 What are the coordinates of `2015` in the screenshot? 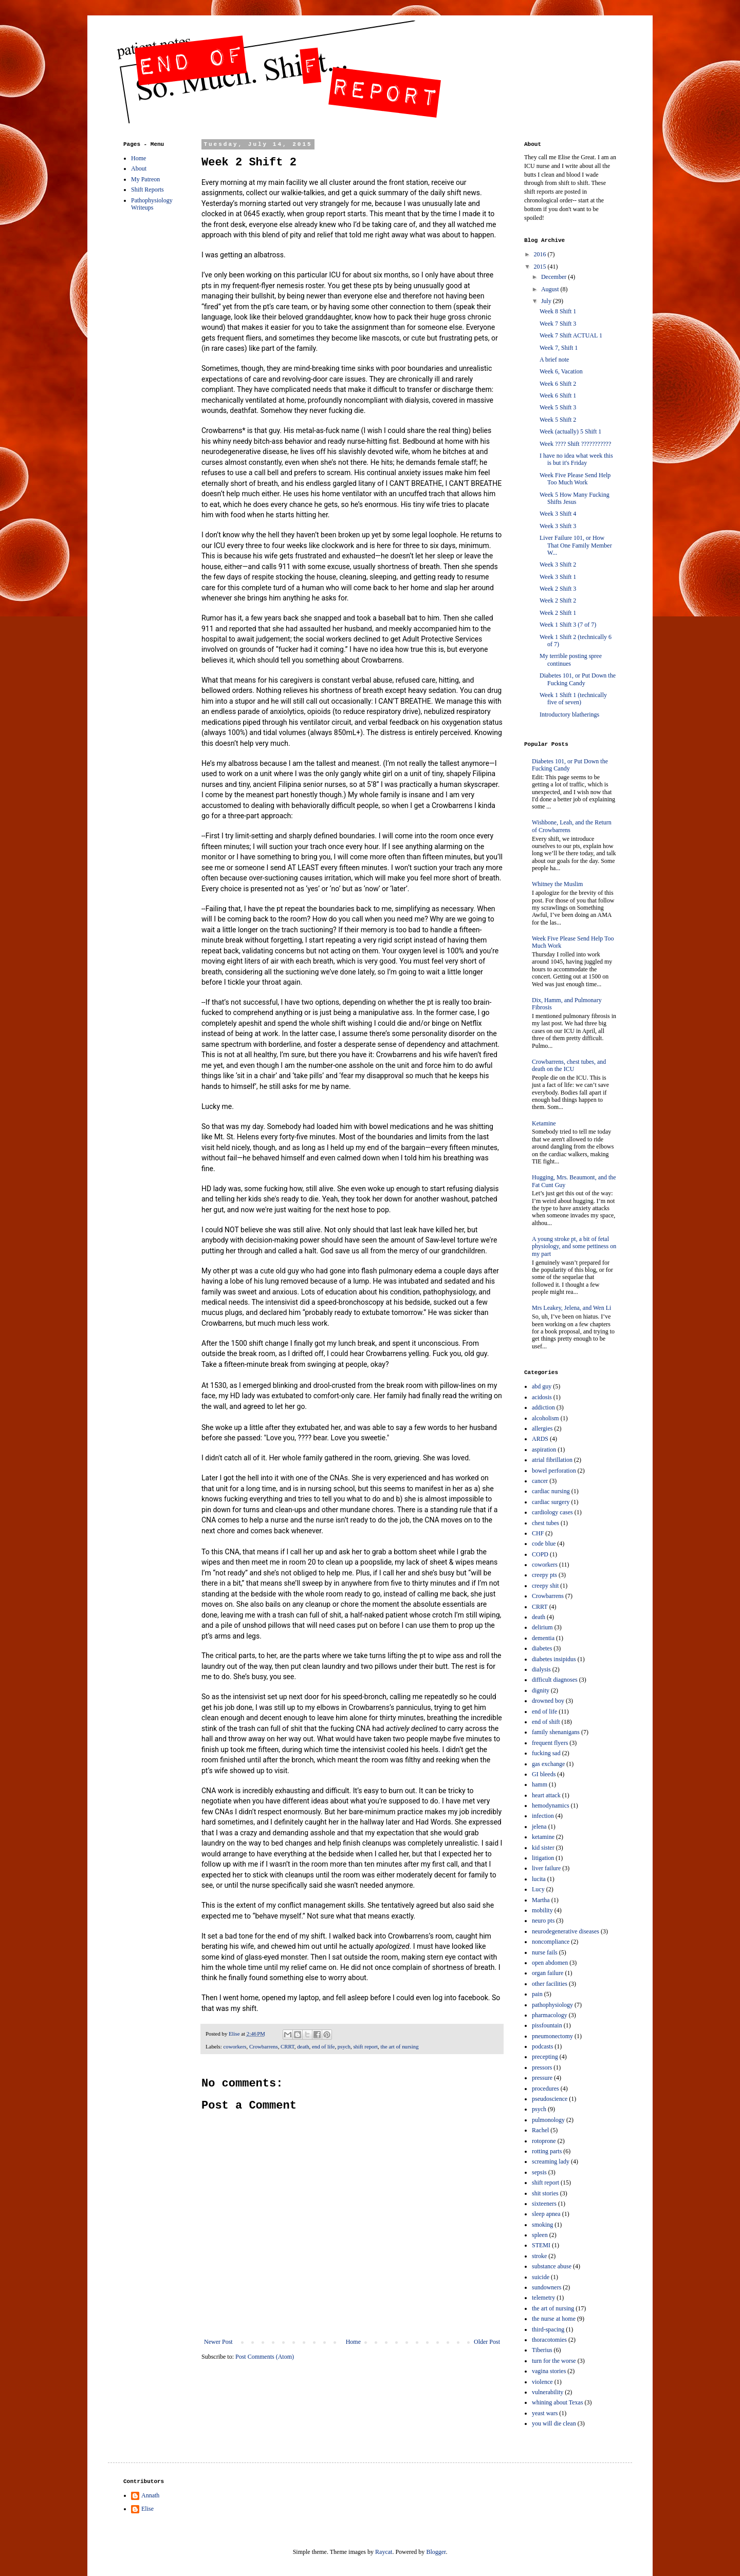 It's located at (541, 266).